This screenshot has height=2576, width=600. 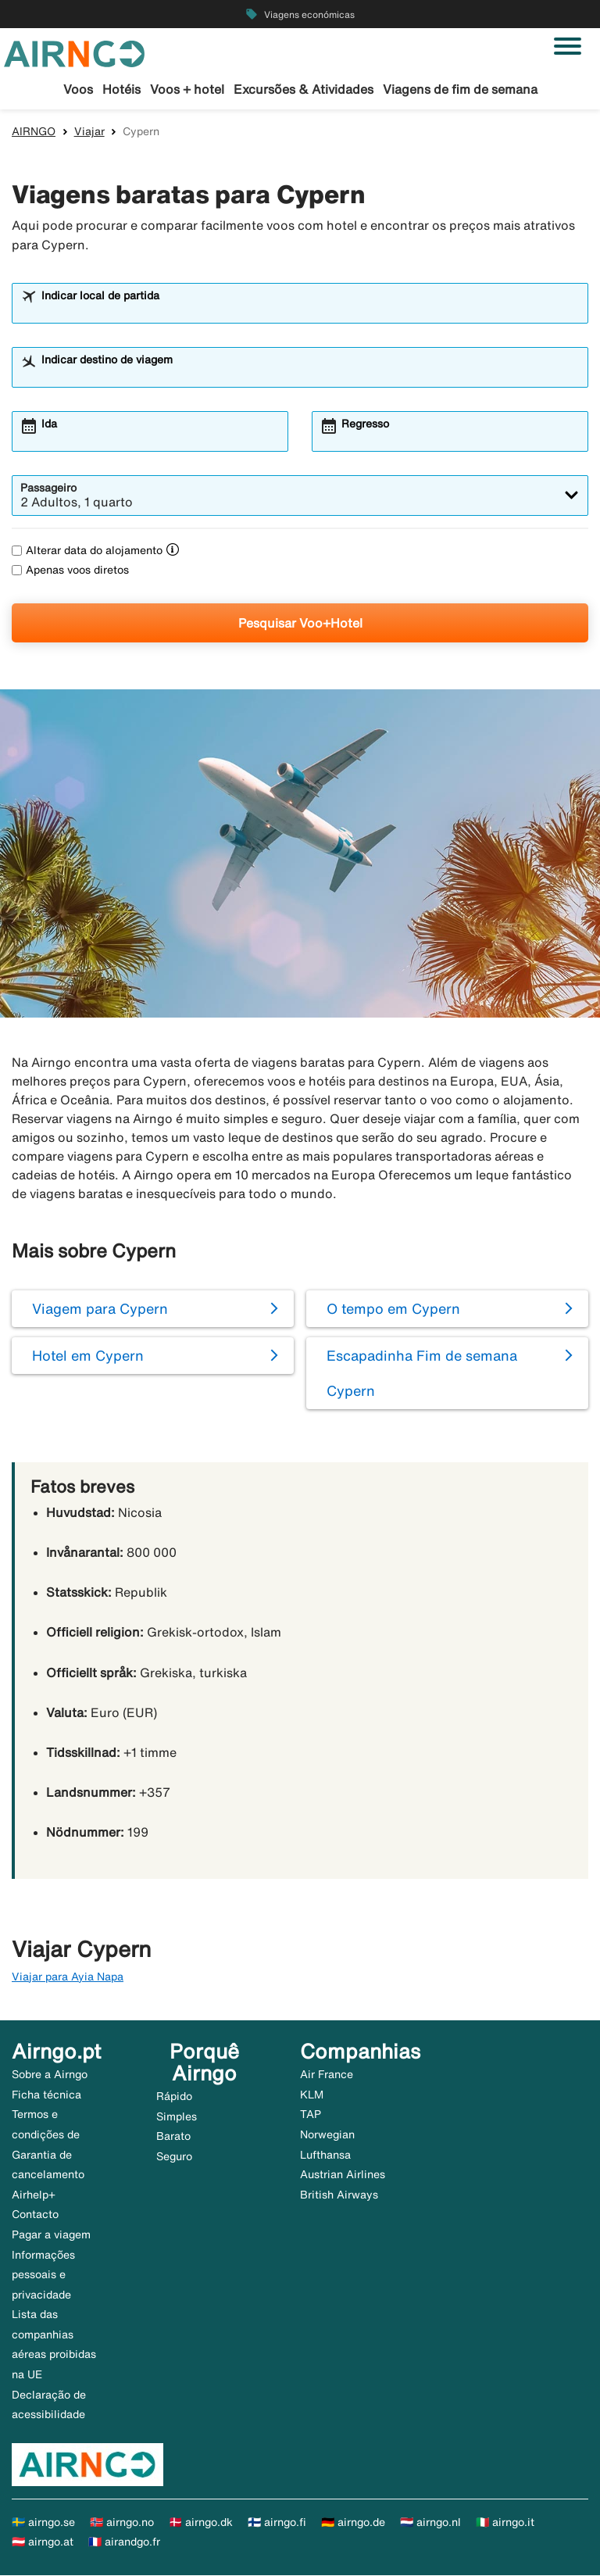 What do you see at coordinates (430, 2522) in the screenshot?
I see `🇳🇱 airngo.nl` at bounding box center [430, 2522].